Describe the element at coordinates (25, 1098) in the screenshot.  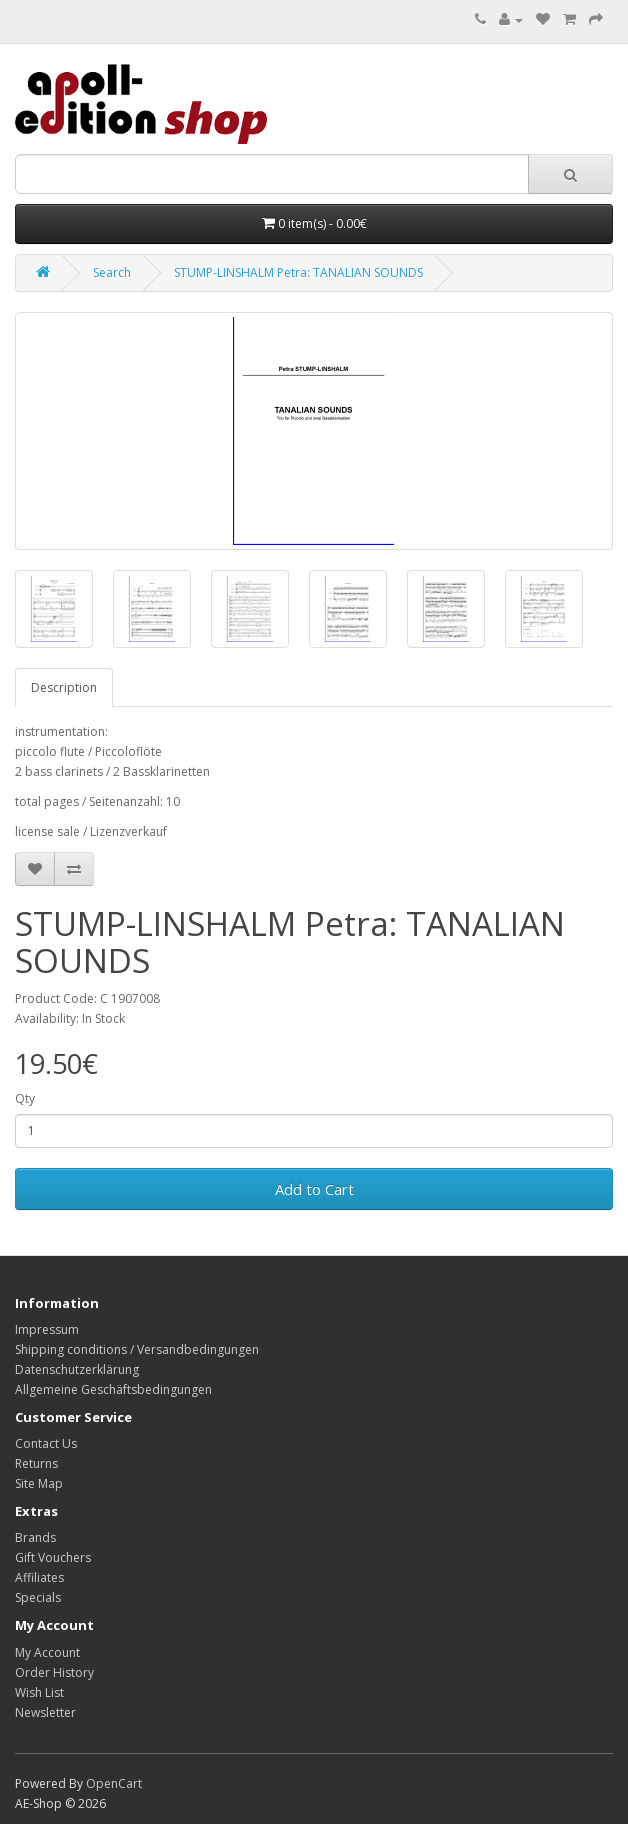
I see `Qty` at that location.